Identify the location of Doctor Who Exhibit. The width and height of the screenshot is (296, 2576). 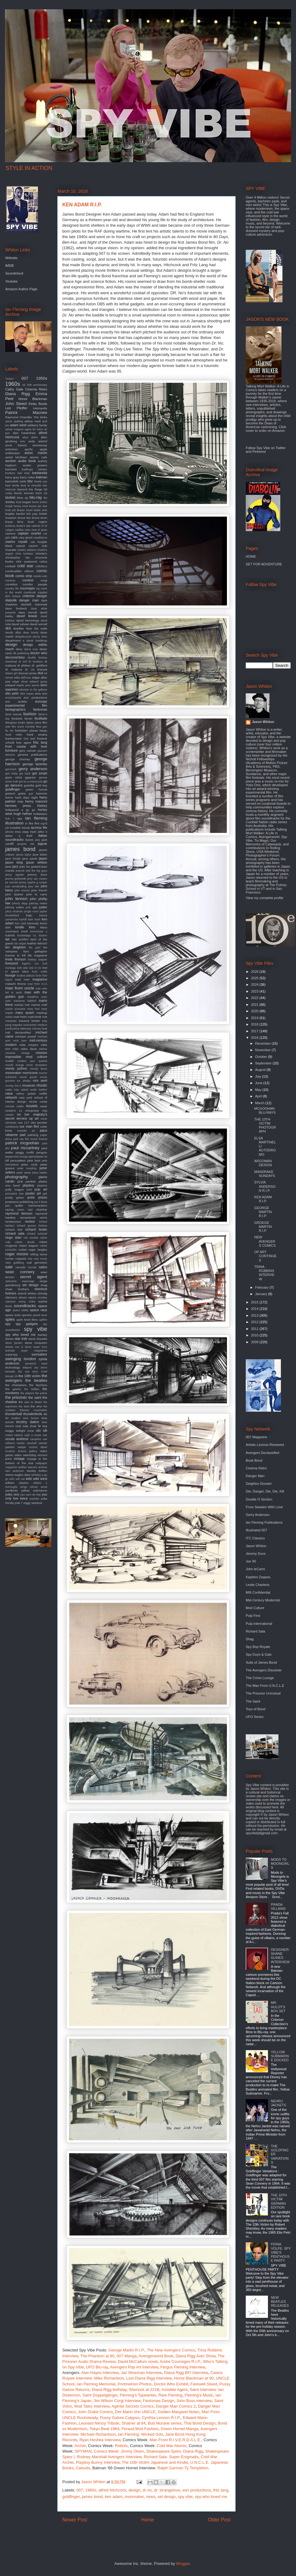
(171, 2384).